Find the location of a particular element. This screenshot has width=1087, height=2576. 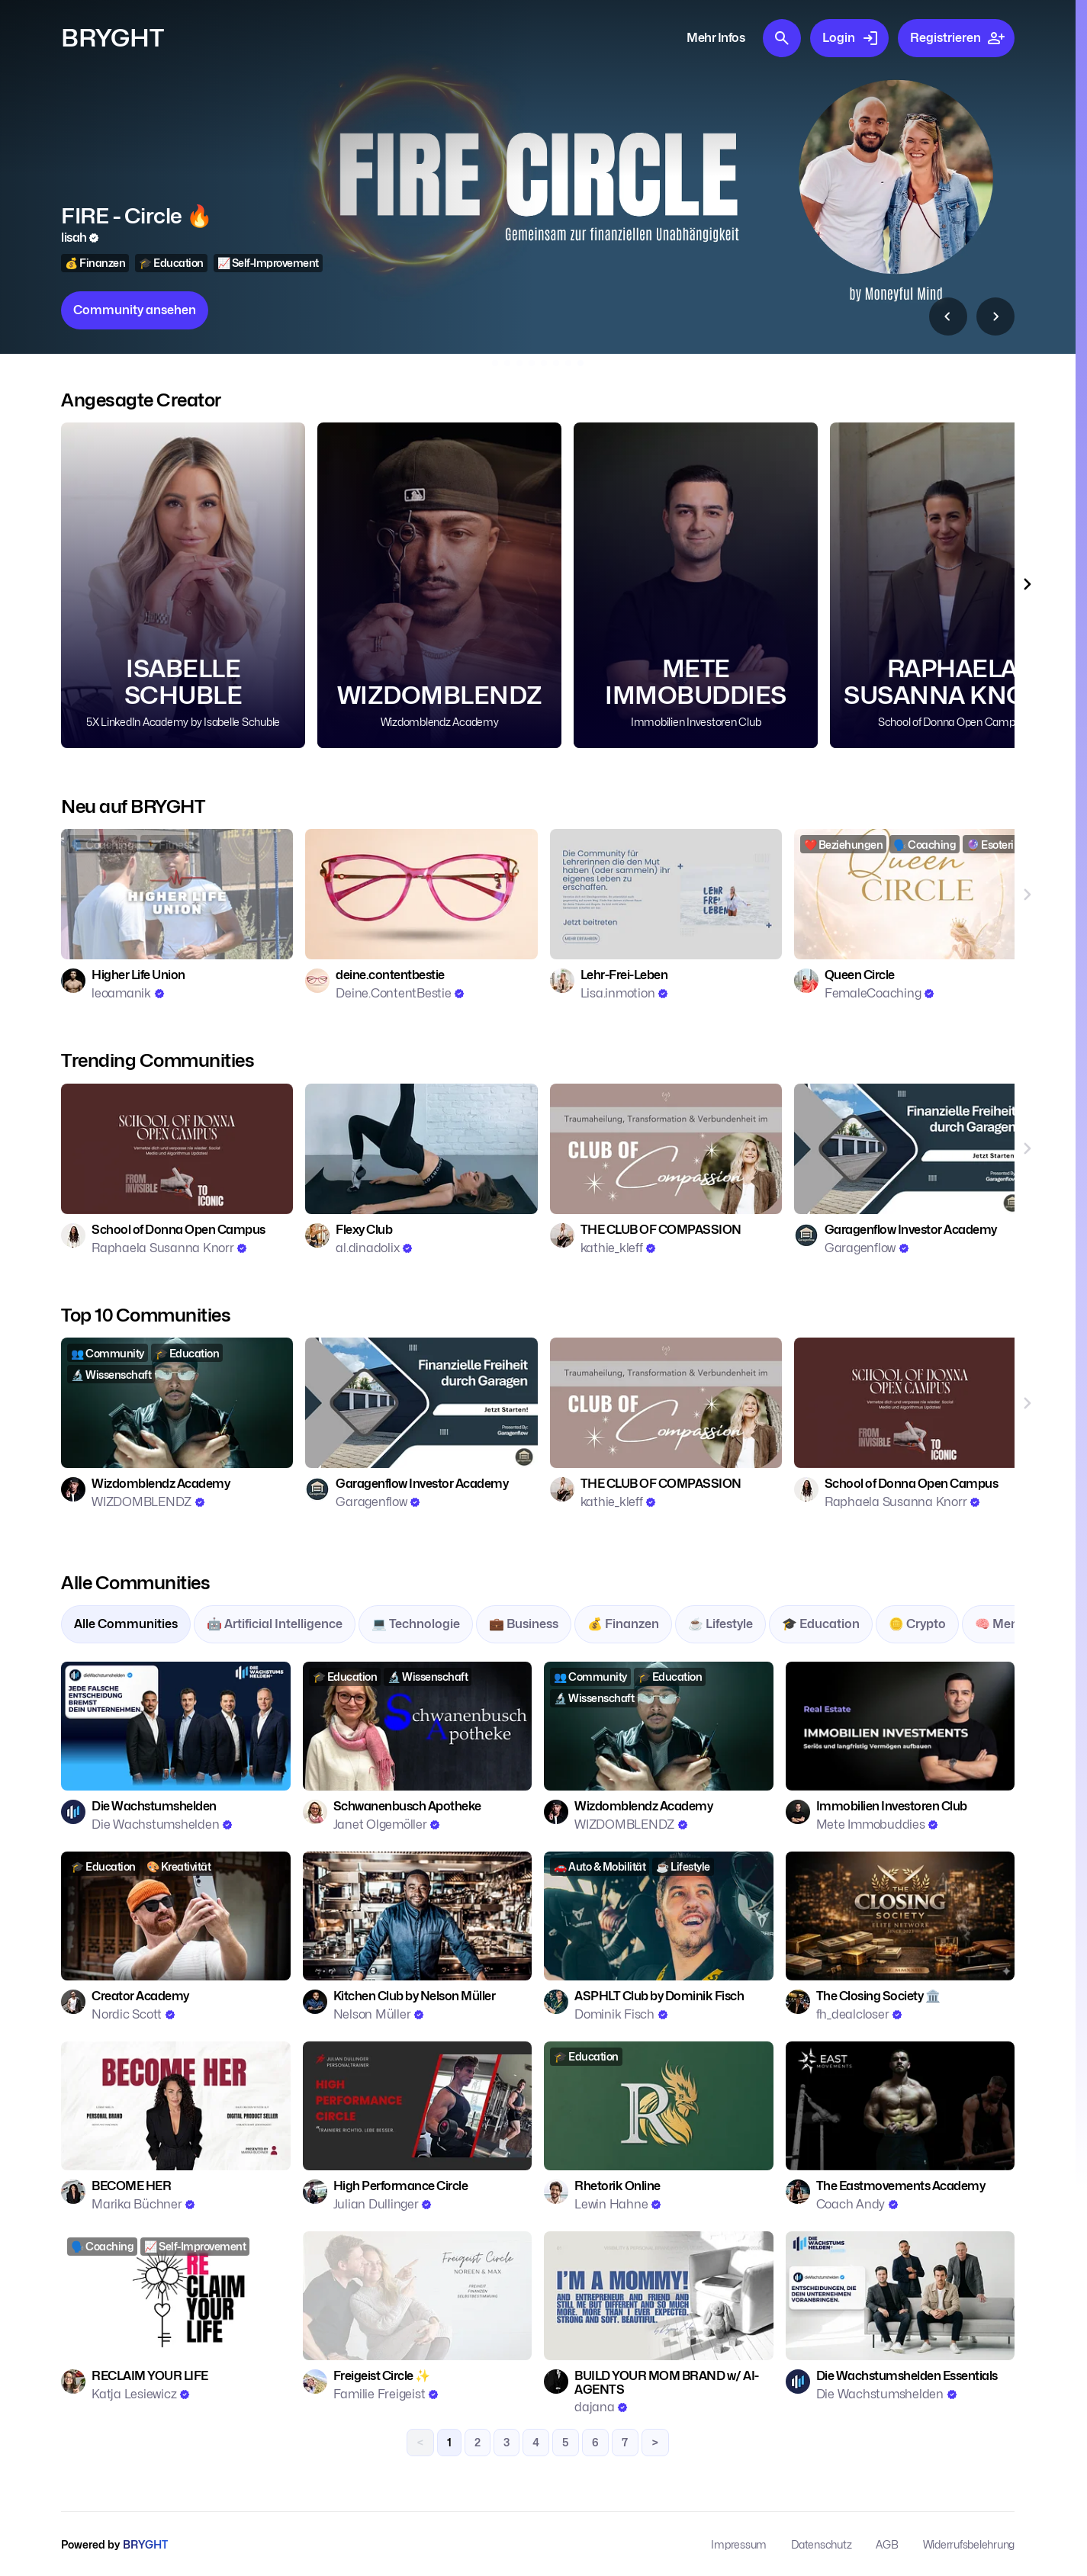

1 [link] is located at coordinates (449, 2442).